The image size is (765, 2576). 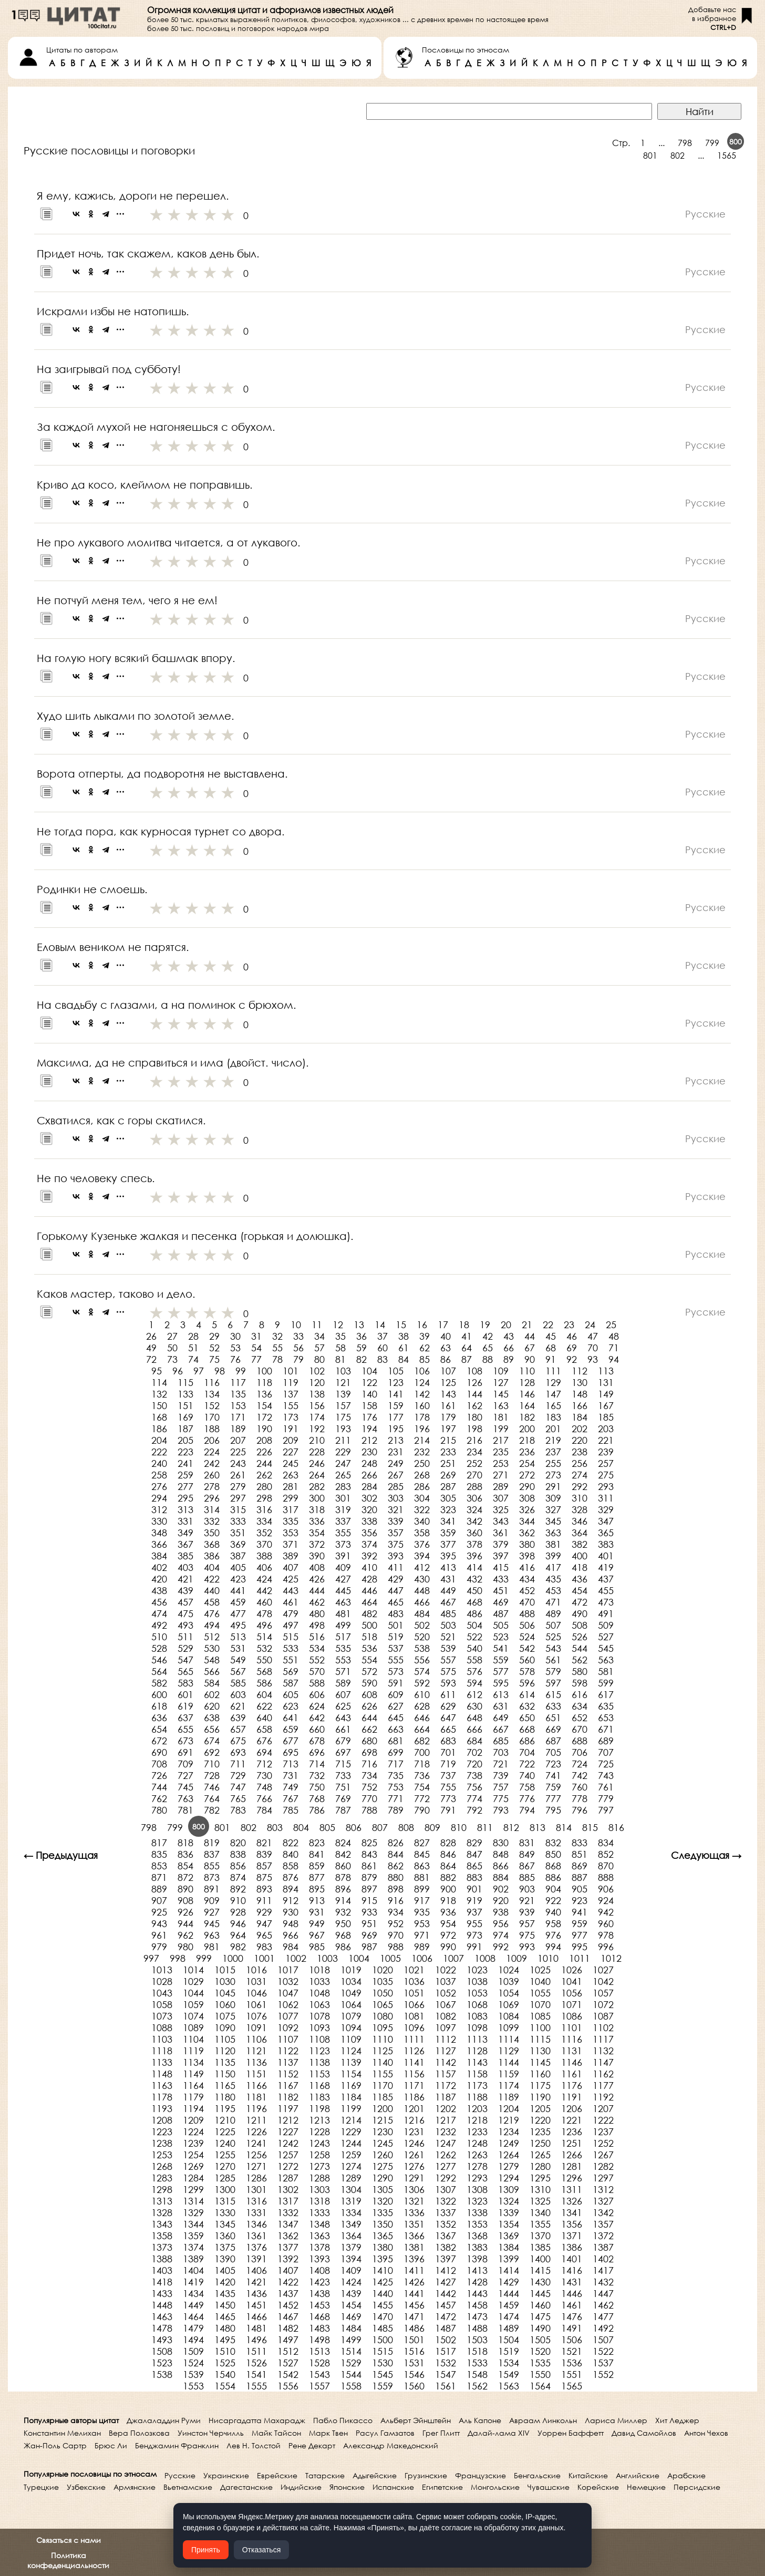 What do you see at coordinates (212, 1775) in the screenshot?
I see `728` at bounding box center [212, 1775].